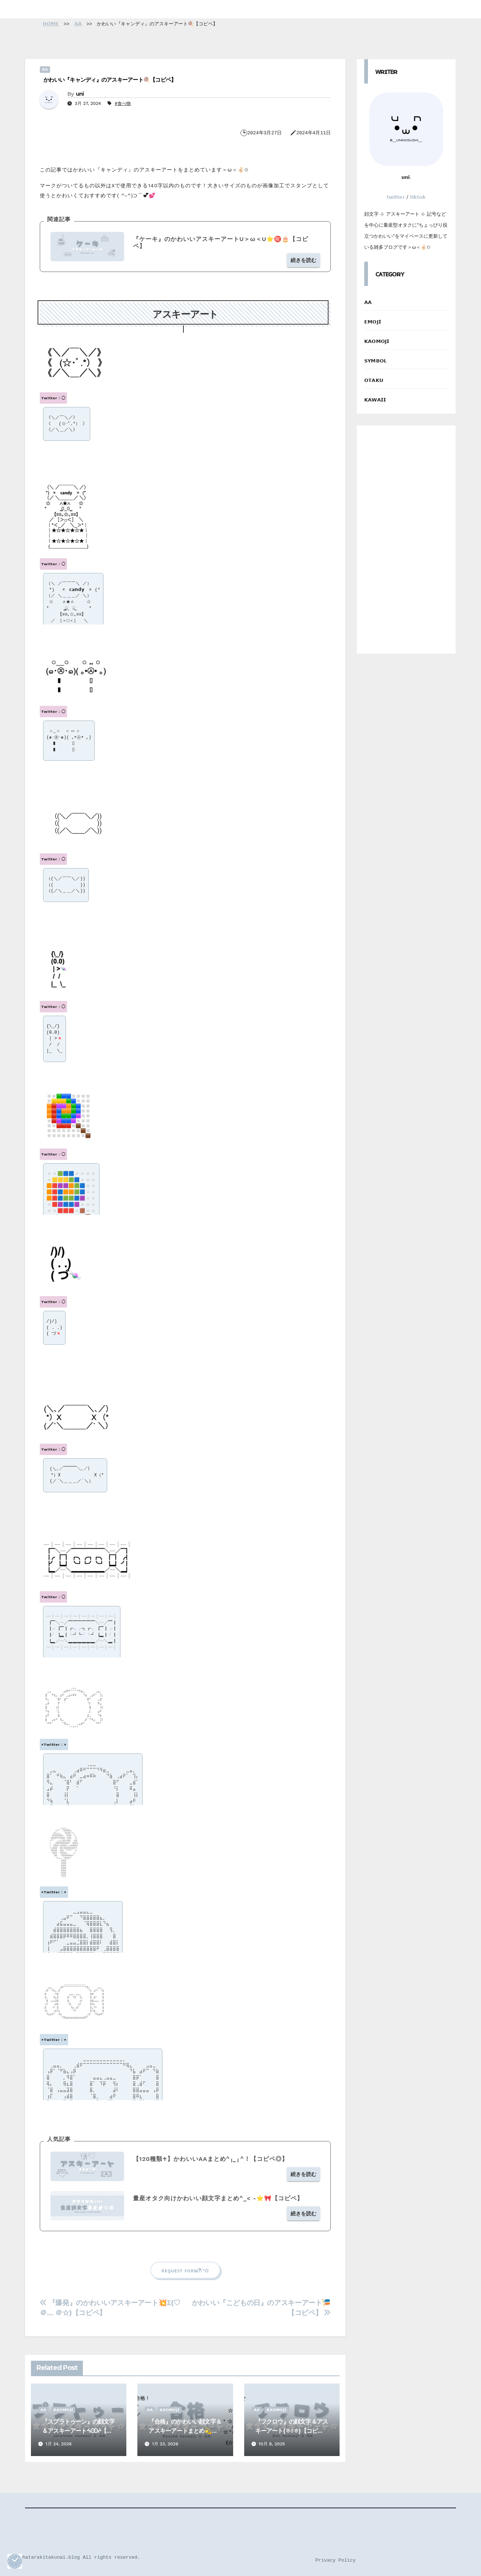 The width and height of the screenshot is (481, 2576). What do you see at coordinates (63, 2410) in the screenshot?
I see `𝗞𝗔𝗢𝗠𝗢𝗝𝗜` at bounding box center [63, 2410].